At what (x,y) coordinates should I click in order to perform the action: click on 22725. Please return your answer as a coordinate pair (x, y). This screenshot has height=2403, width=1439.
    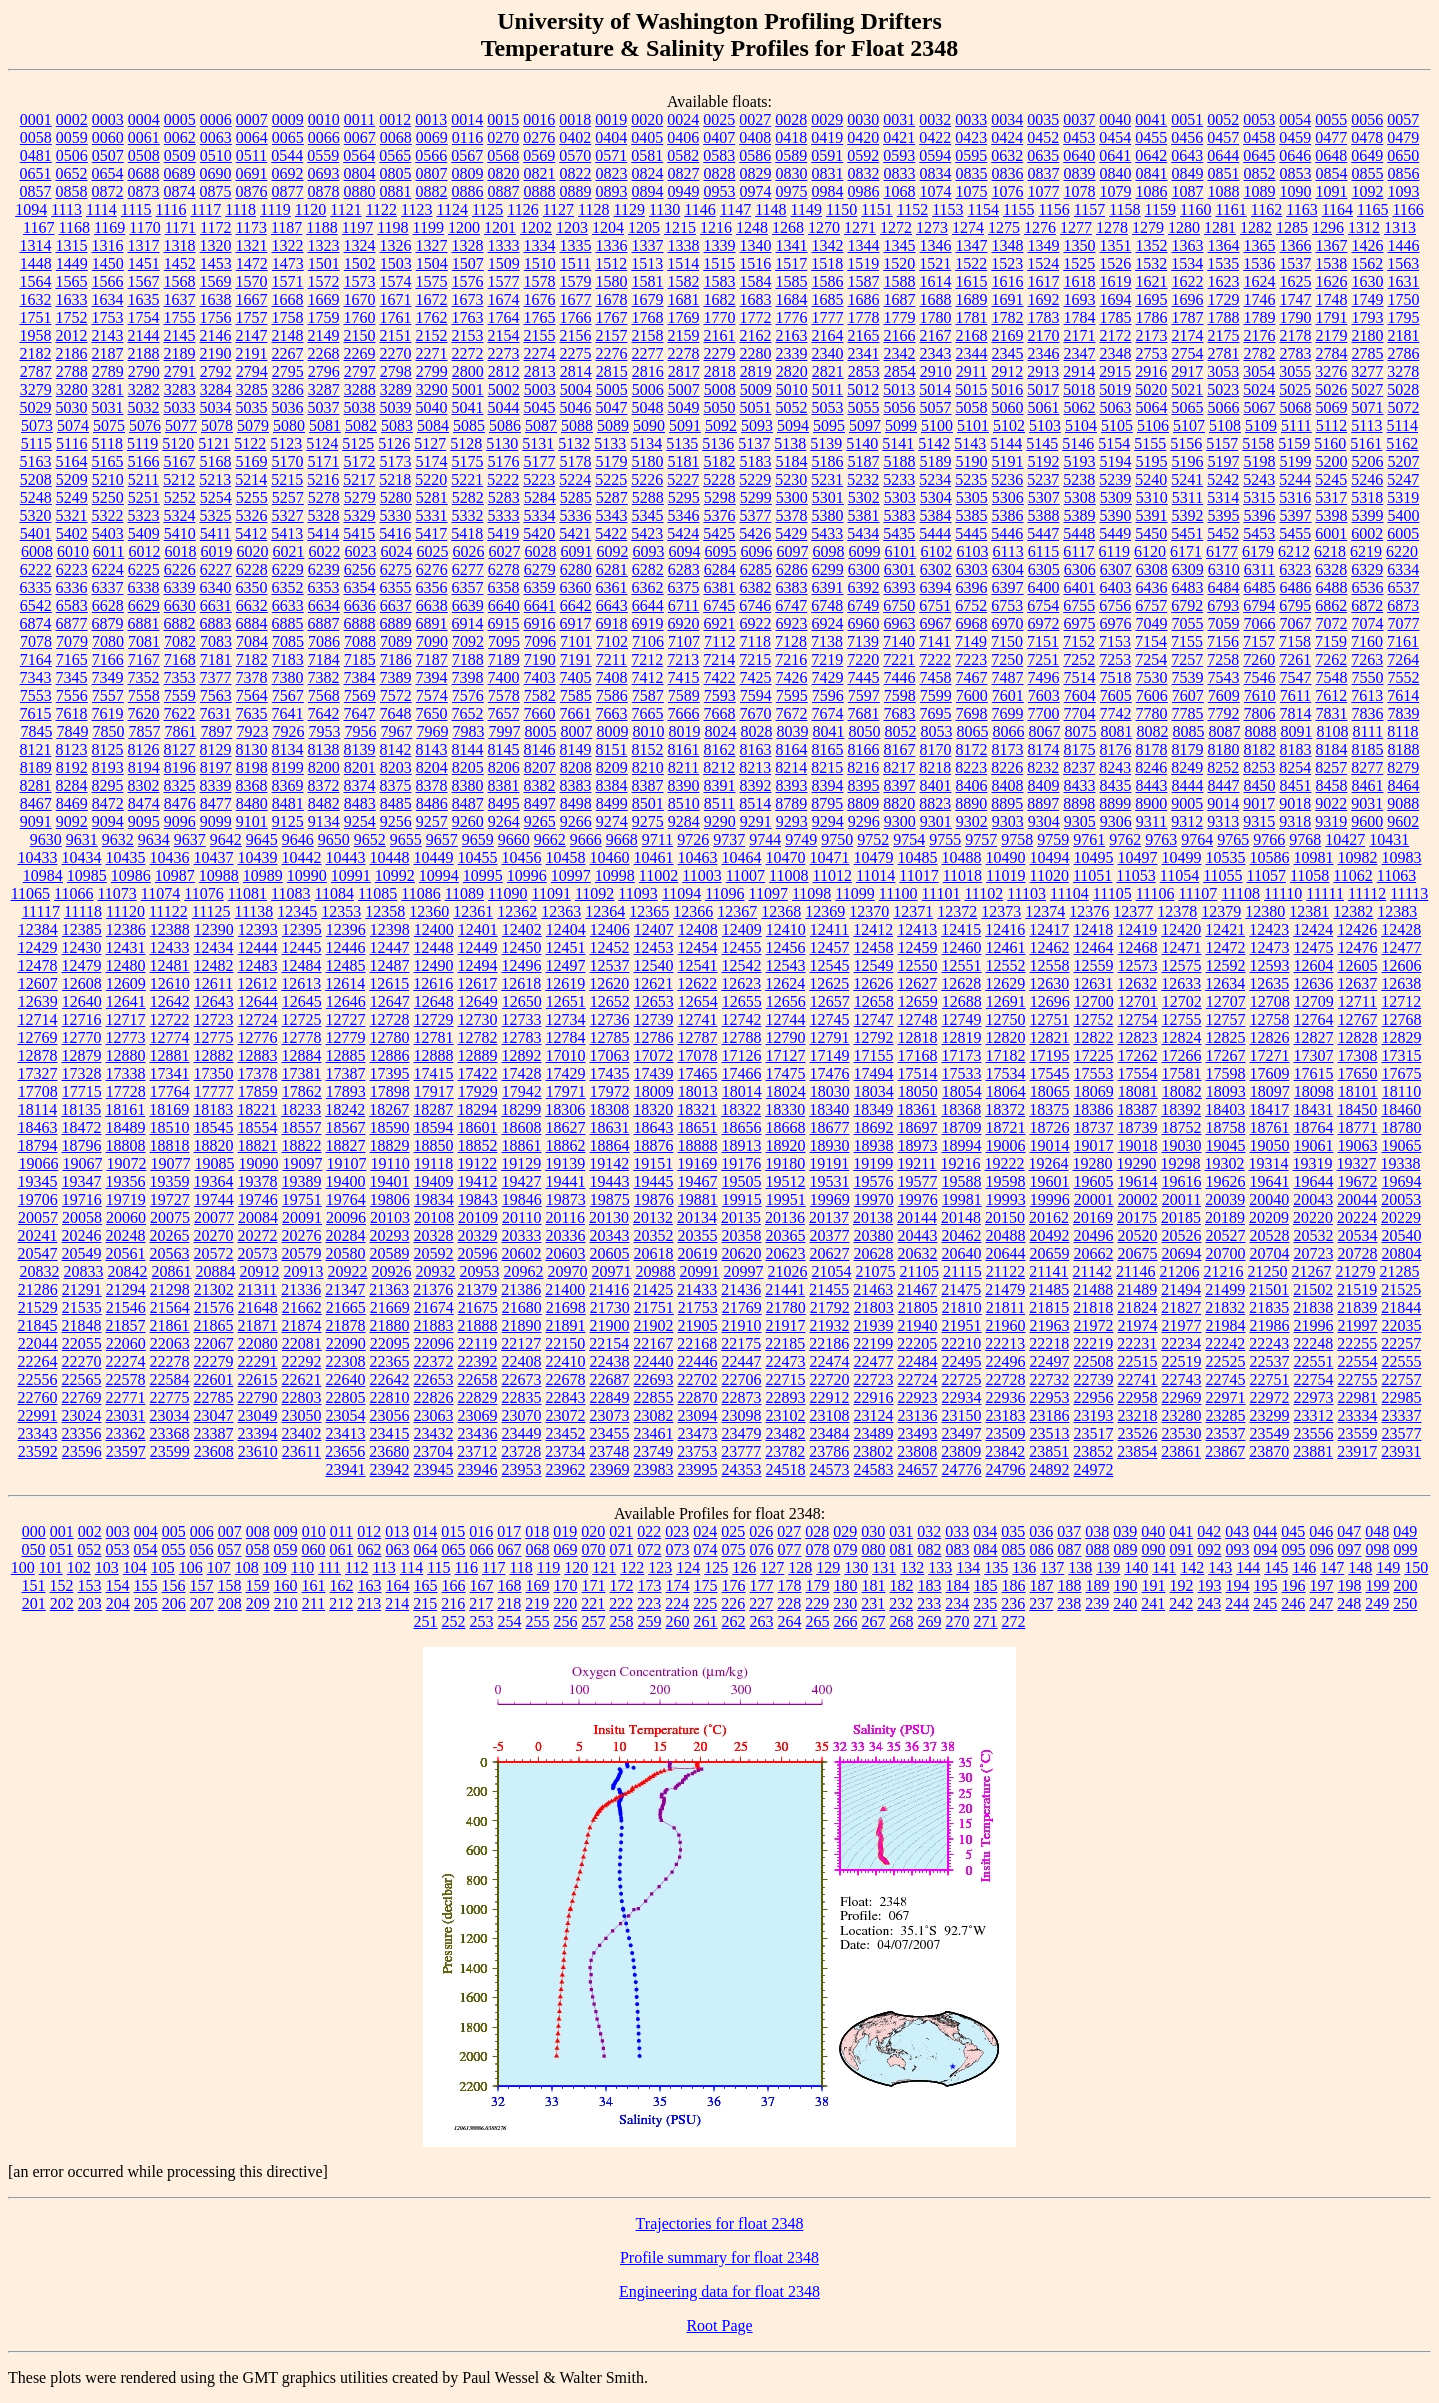
    Looking at the image, I should click on (962, 1379).